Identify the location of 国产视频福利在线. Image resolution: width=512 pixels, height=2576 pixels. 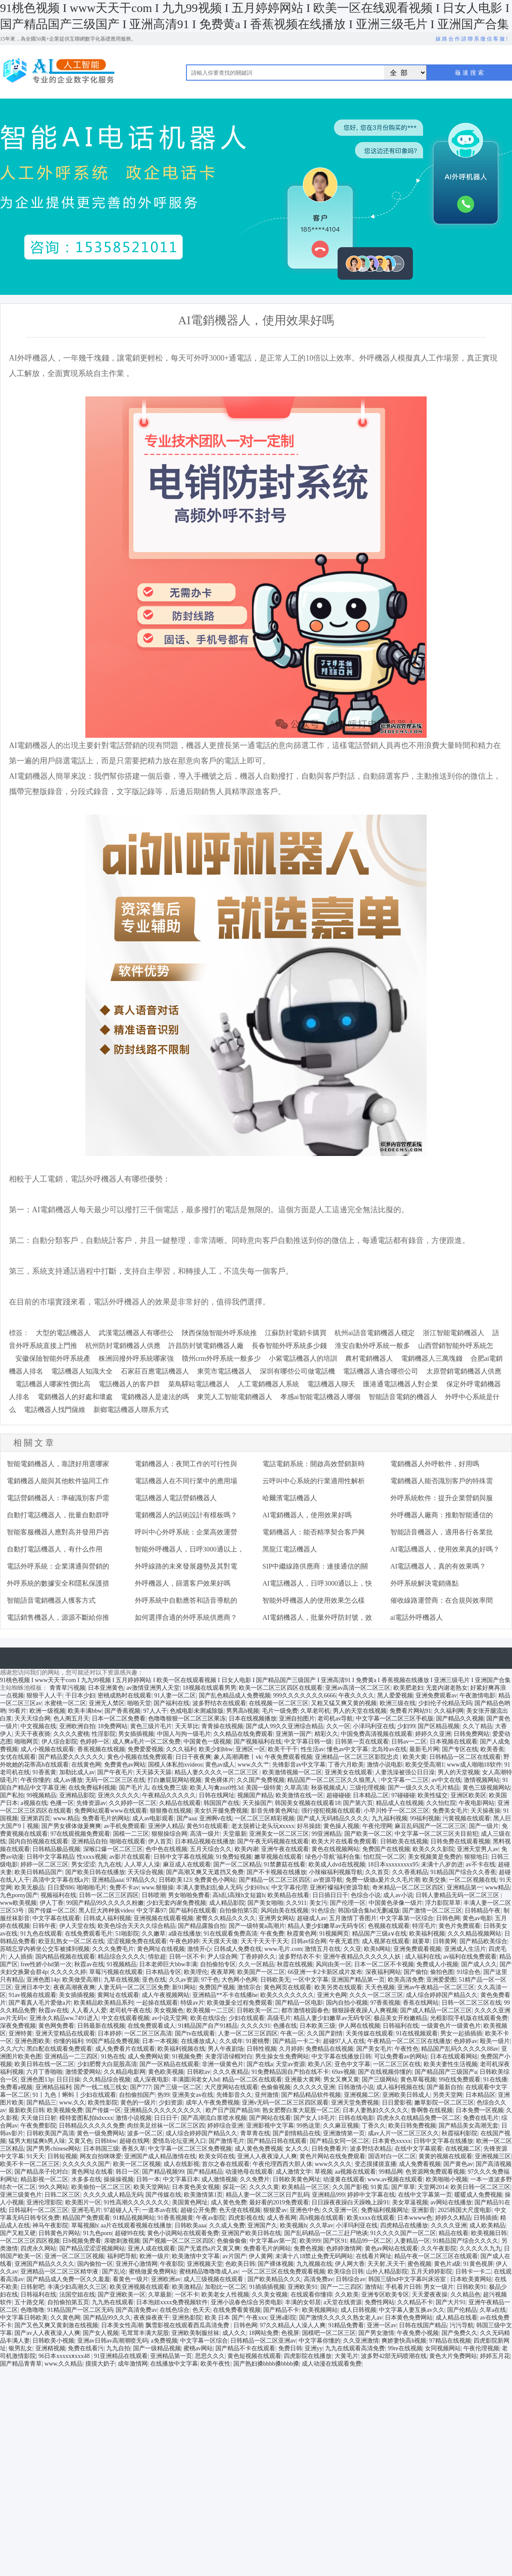
(258, 1741).